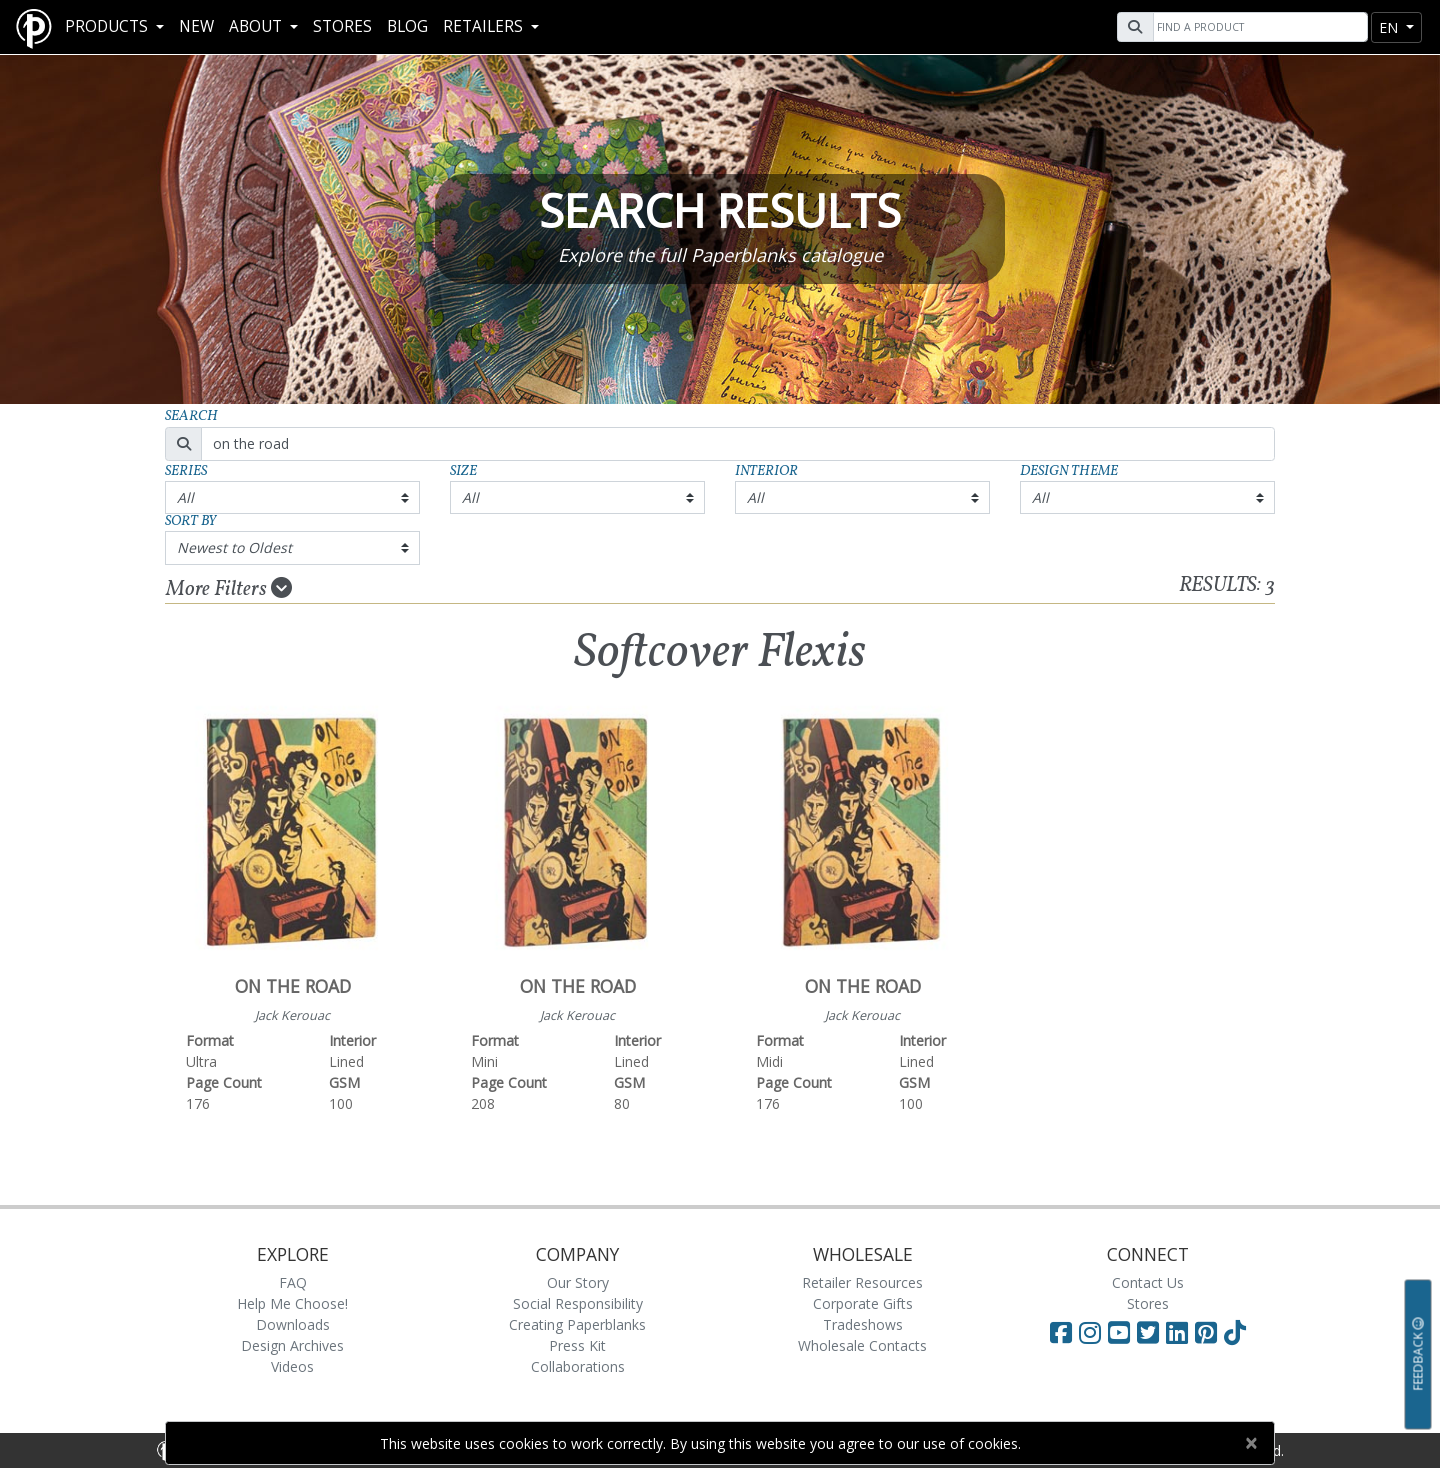 This screenshot has width=1440, height=1468. I want to click on en, so click(1390, 27).